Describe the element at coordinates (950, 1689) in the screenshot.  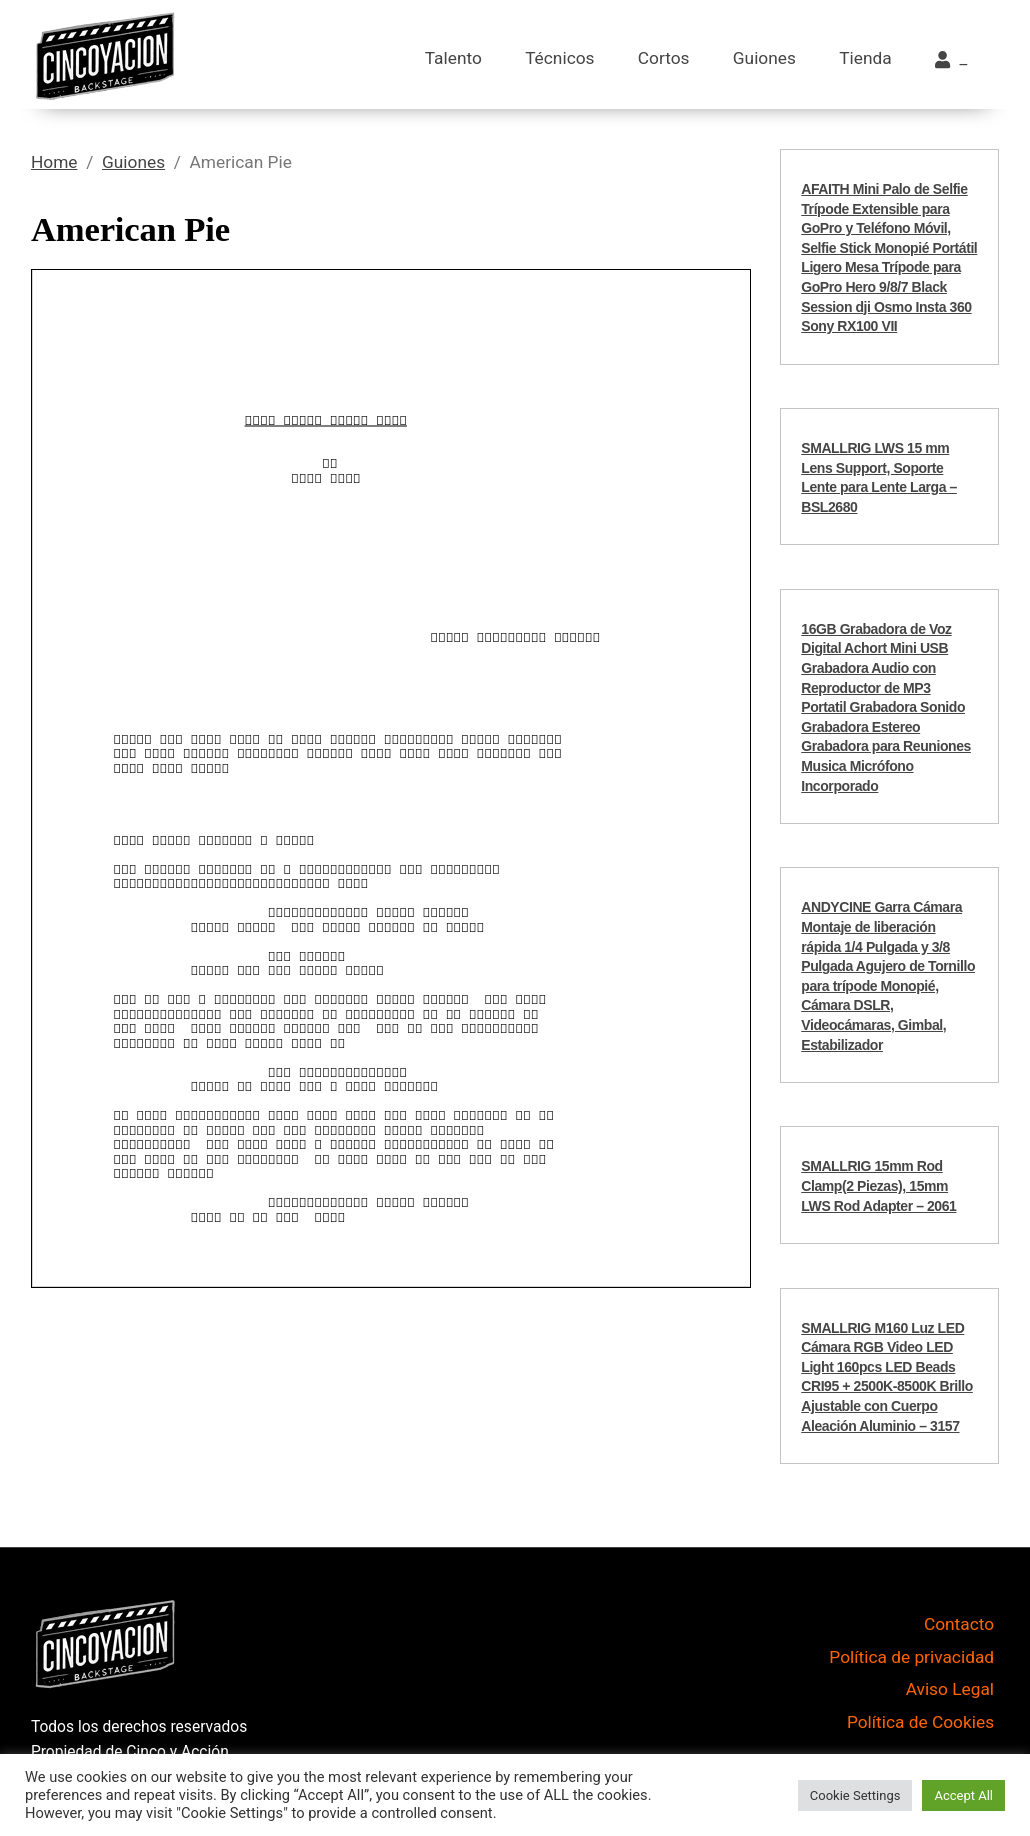
I see `Aviso Legal` at that location.